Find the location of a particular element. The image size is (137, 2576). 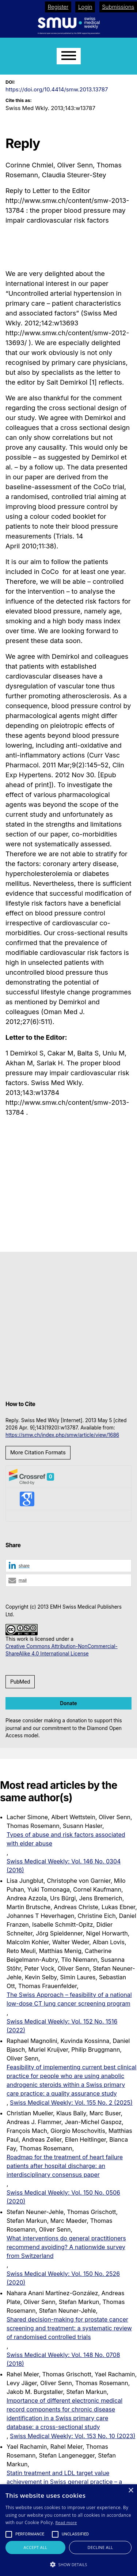

https://smw.ch/index.php/smw/article/view/1686 is located at coordinates (62, 1435).